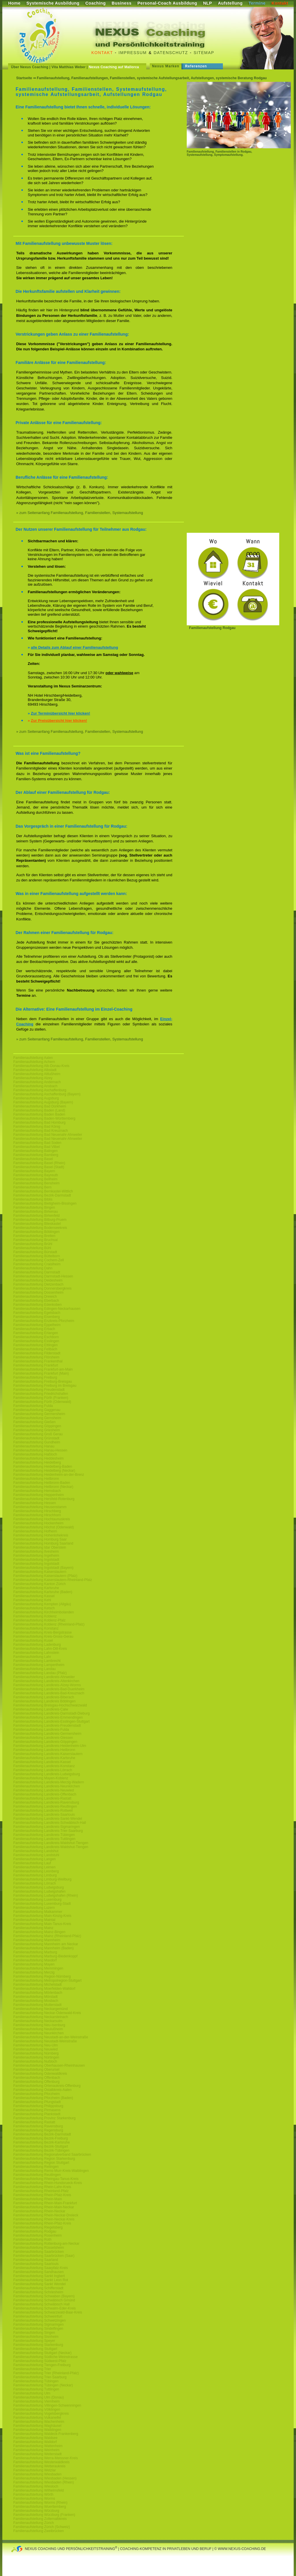 The width and height of the screenshot is (296, 2576). I want to click on Familienaufstellung Landkreis-Sankt-Wendel, so click(47, 1819).